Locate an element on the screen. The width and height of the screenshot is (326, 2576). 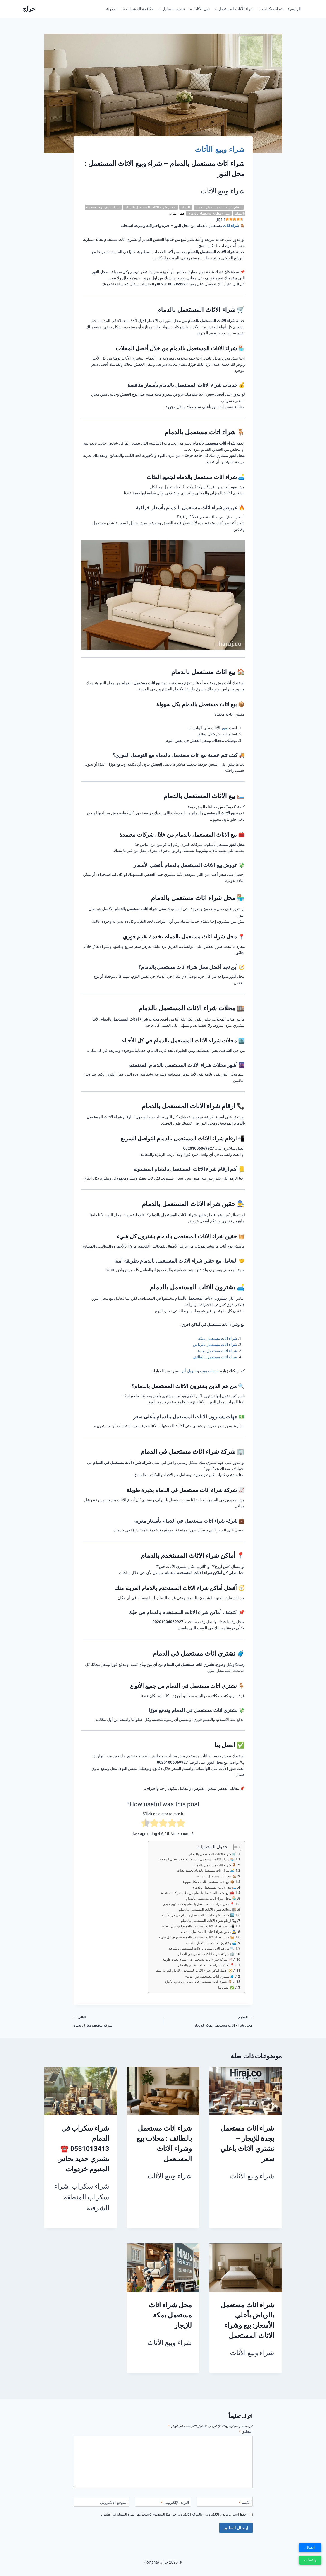
حقين شراء الاثاث المستعمل بالدمام is located at coordinates (150, 207).